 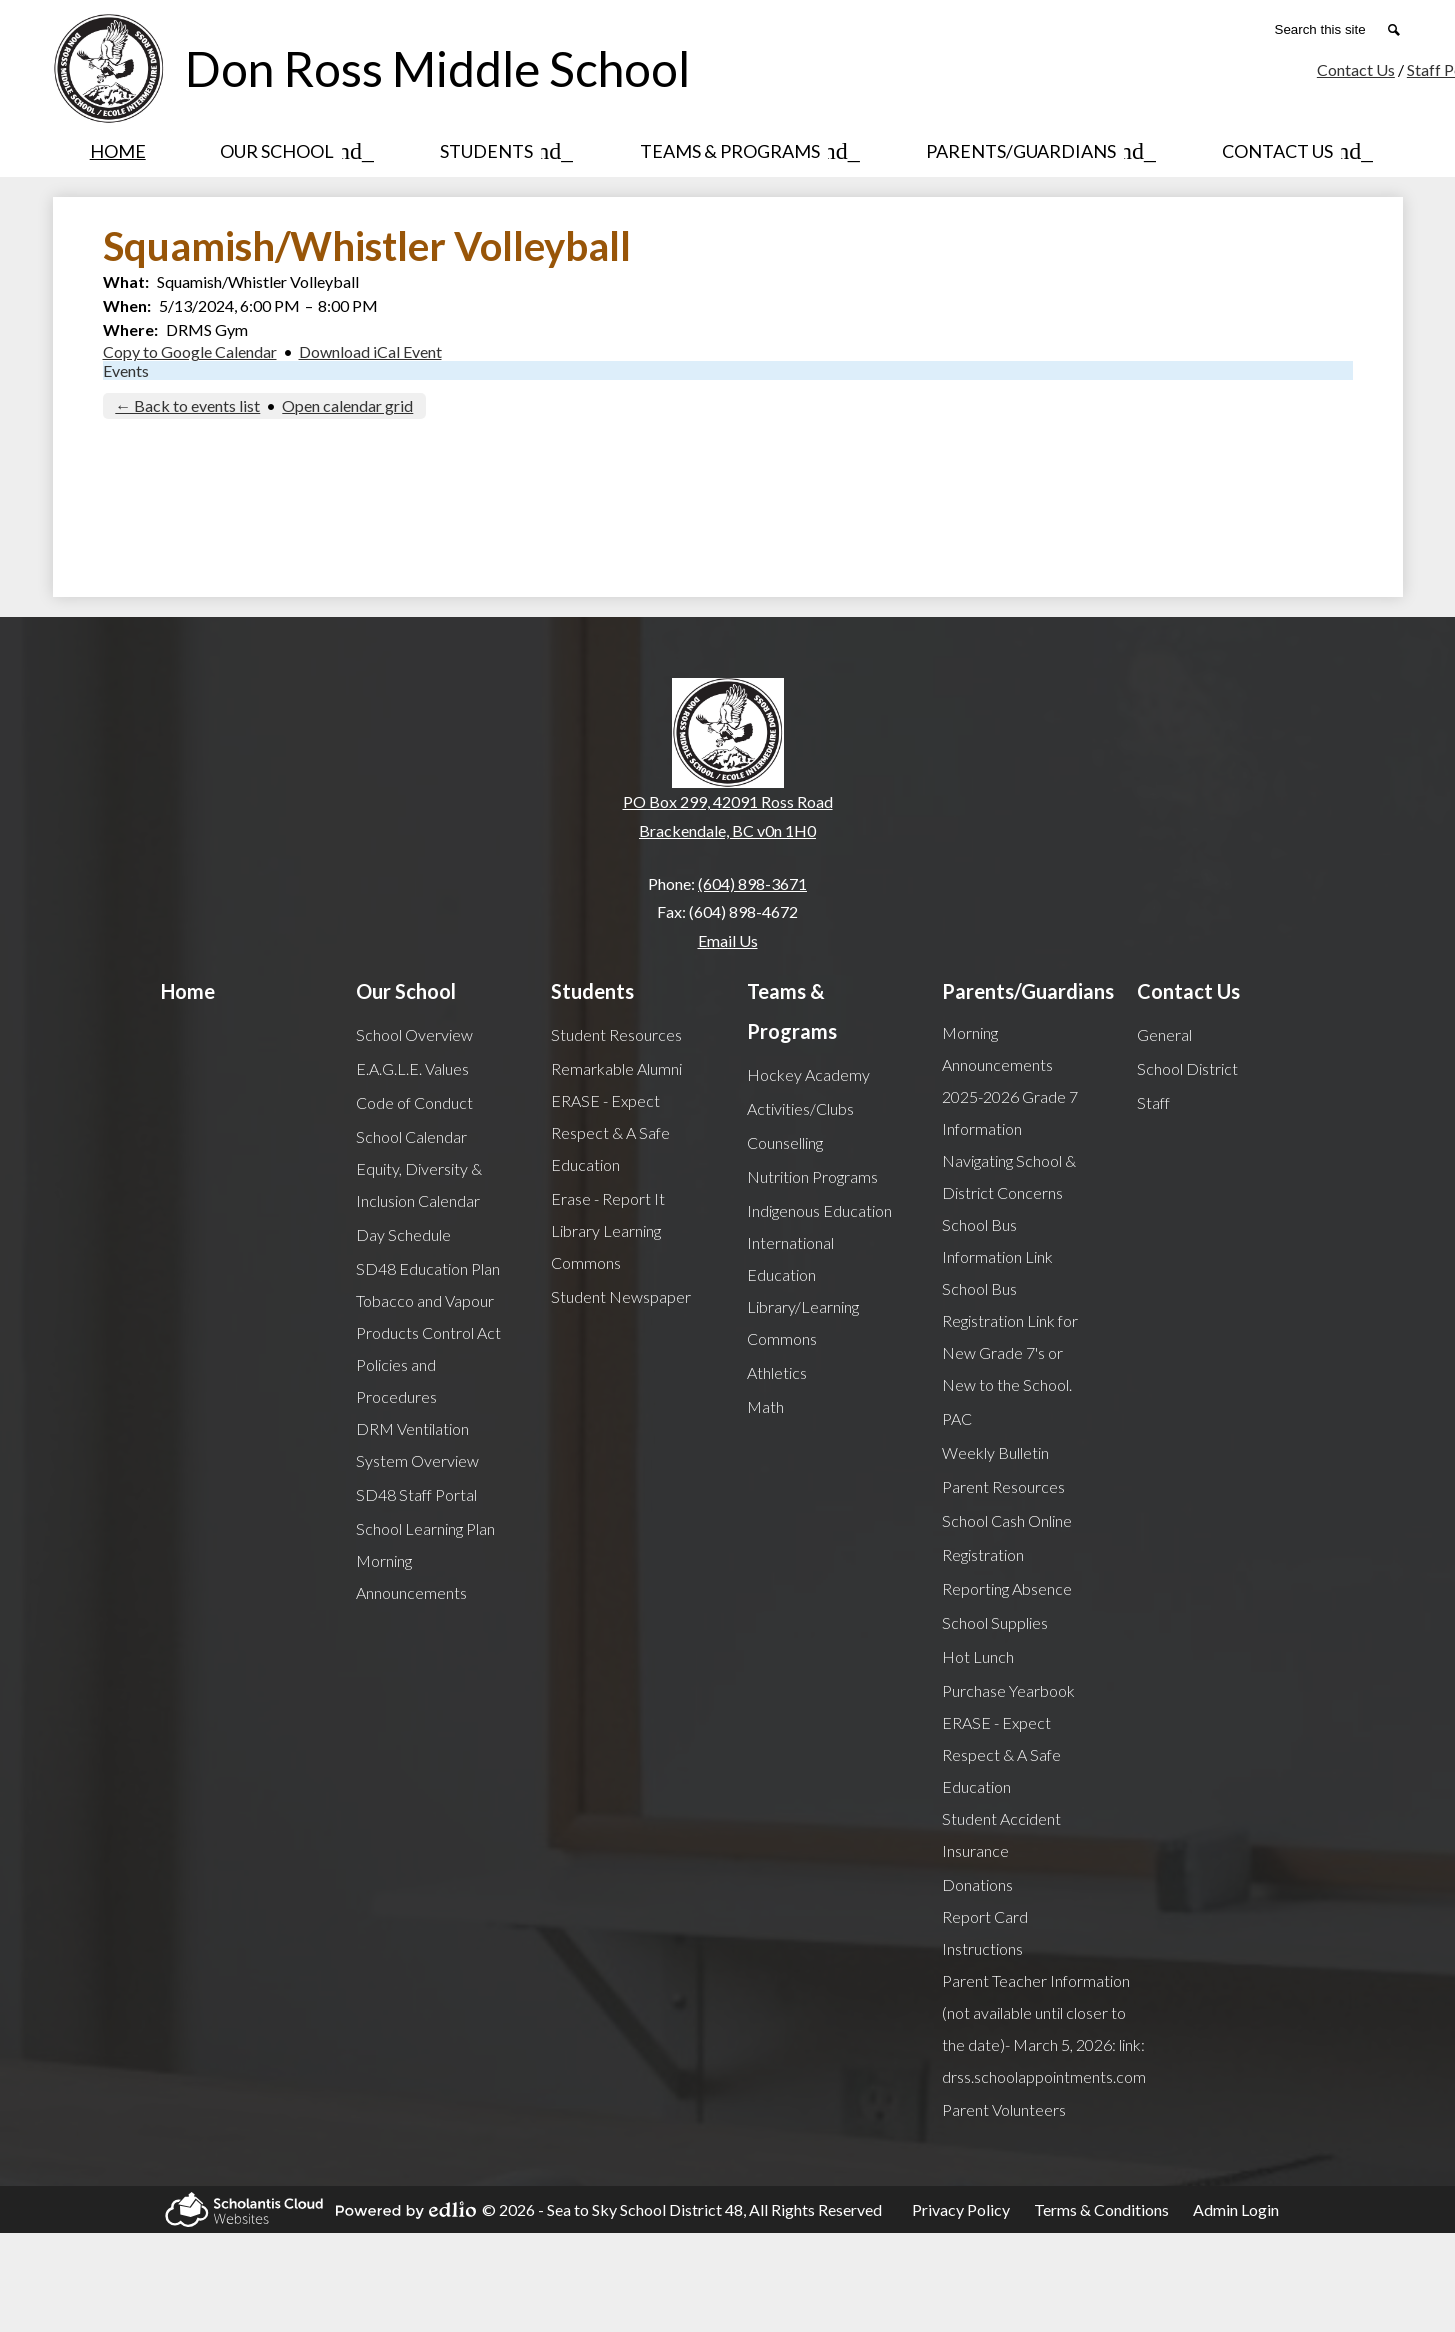 I want to click on ERASE - Expect Respect & A Safe Education, so click(x=610, y=1132).